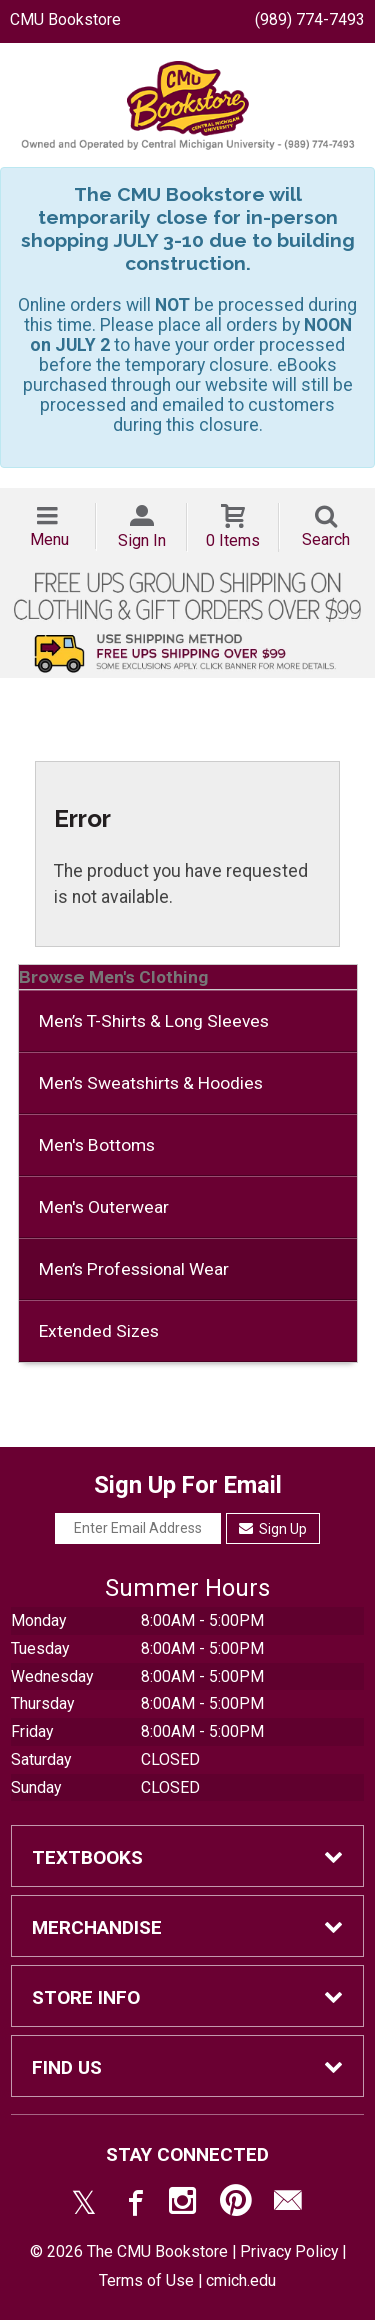 The width and height of the screenshot is (375, 2320). What do you see at coordinates (104, 1207) in the screenshot?
I see `Men's Outerwear` at bounding box center [104, 1207].